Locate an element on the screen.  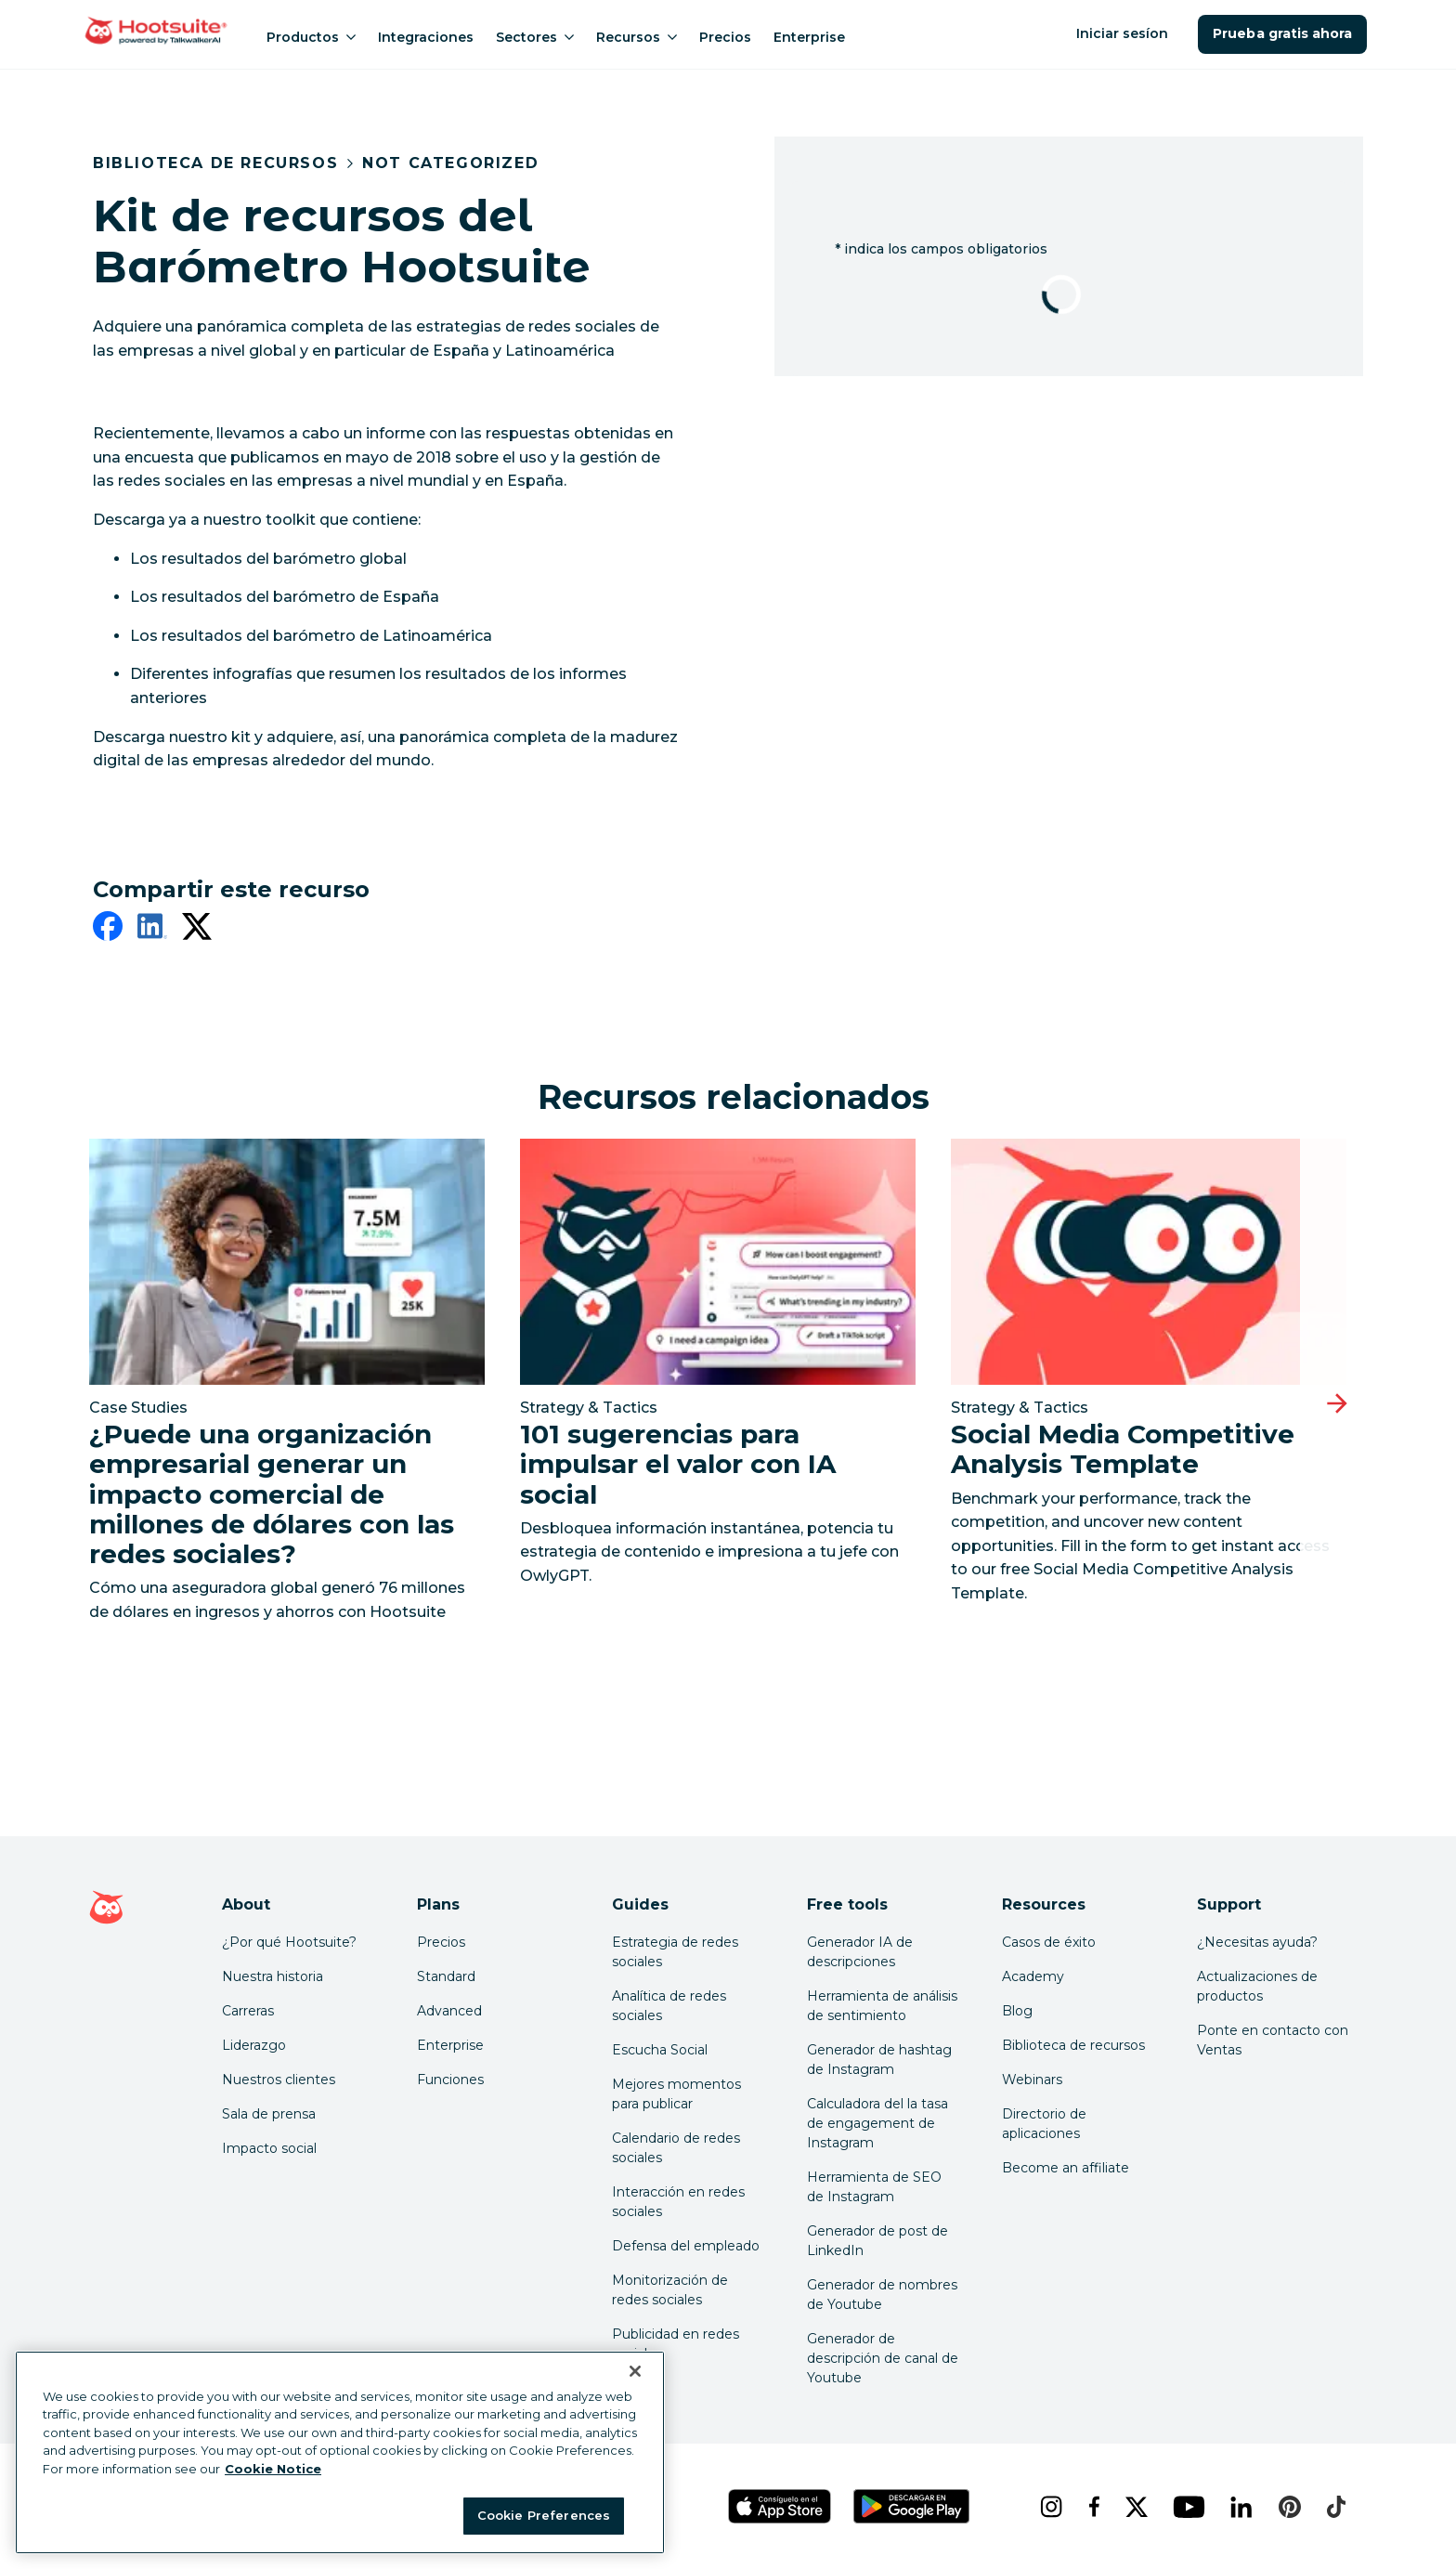
Sectores is located at coordinates (535, 37).